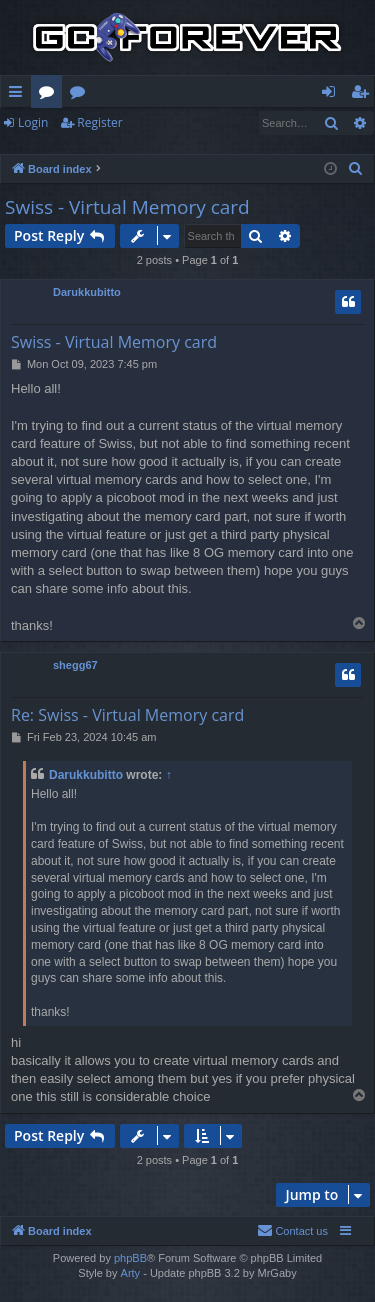  Describe the element at coordinates (99, 122) in the screenshot. I see `Register` at that location.